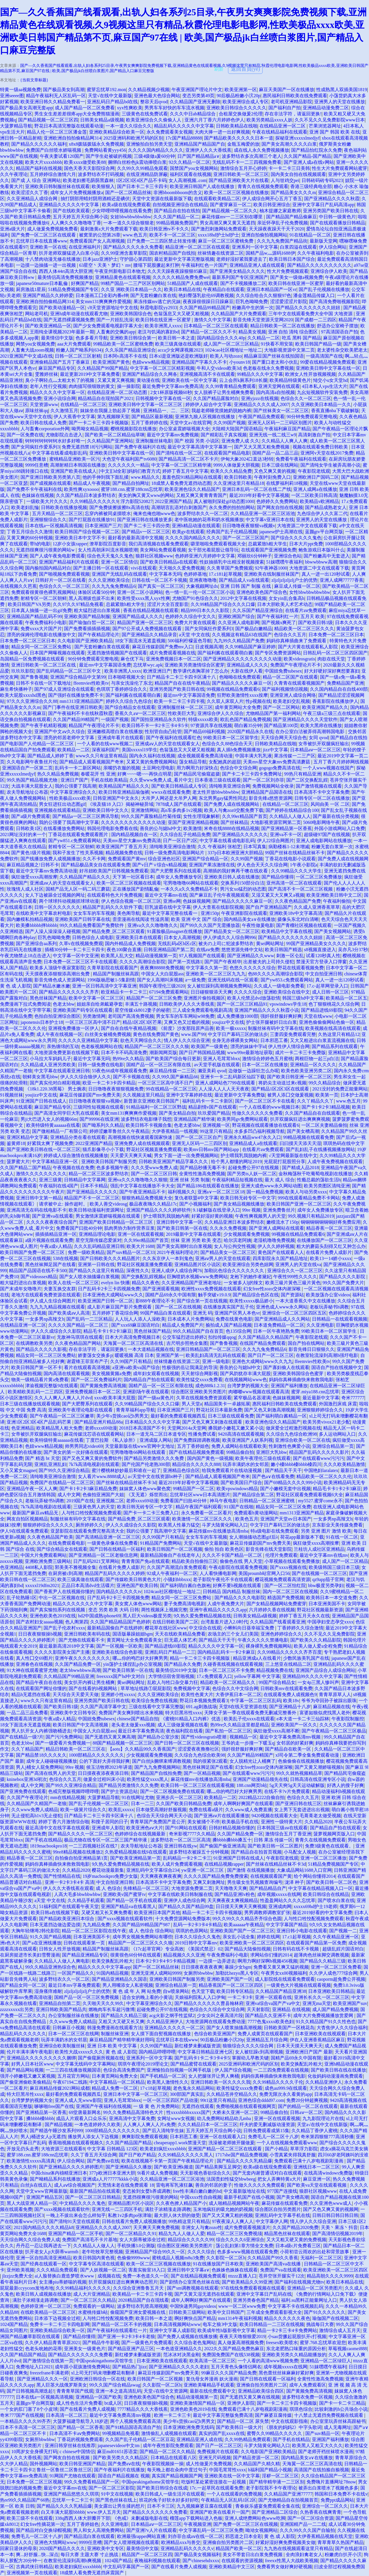 Image resolution: width=369 pixels, height=2576 pixels. I want to click on 亚洲自拍偷拍视频网站, so click(264, 234).